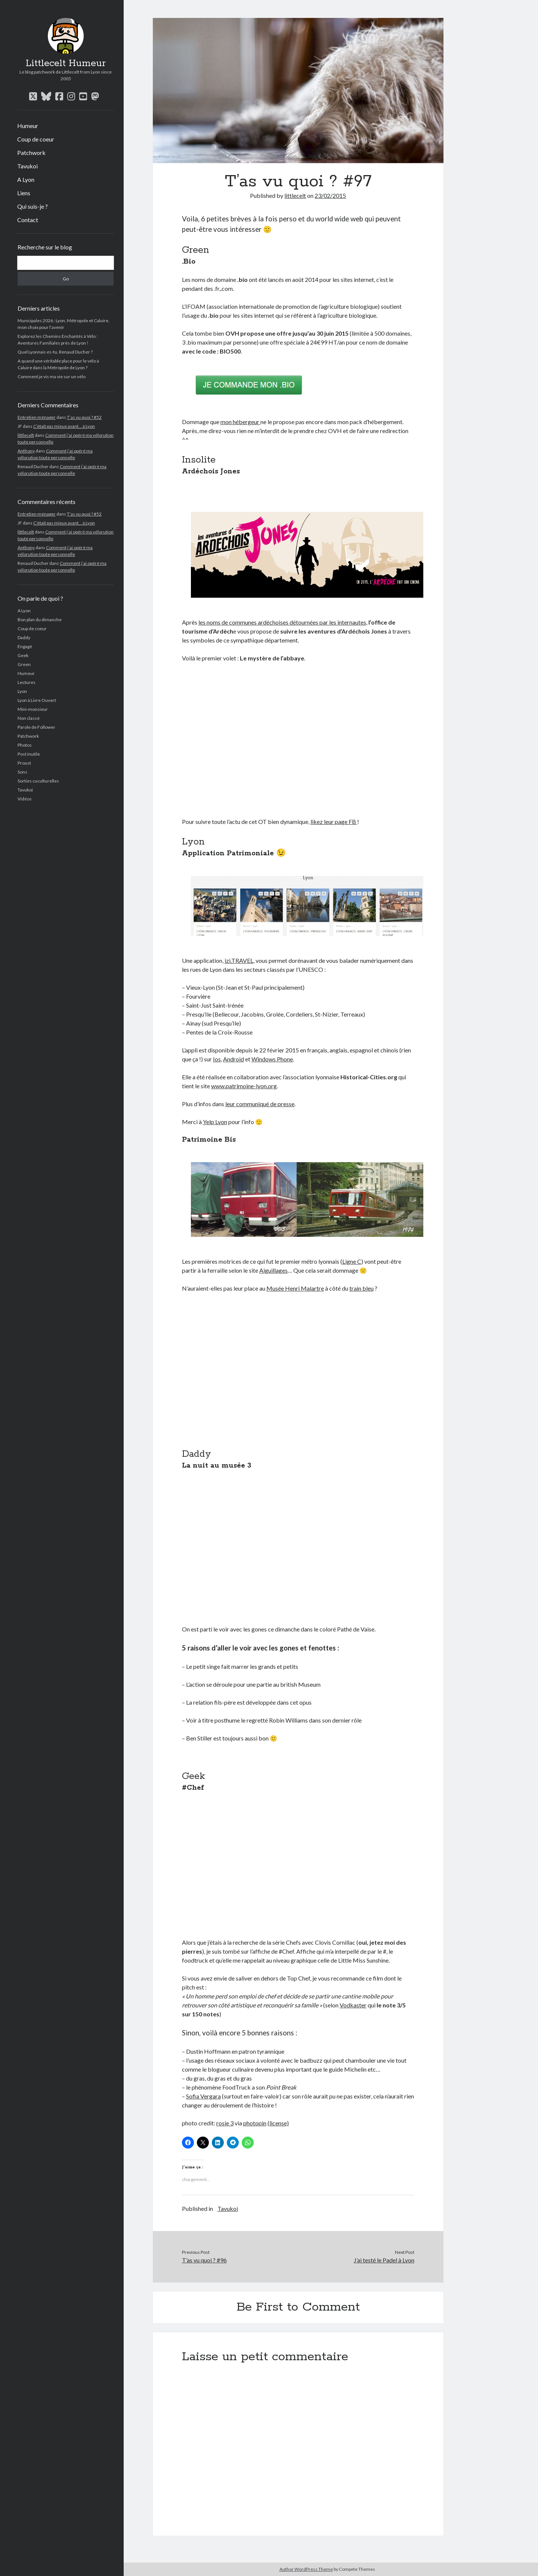 This screenshot has height=2576, width=538. I want to click on Sorties cuculturelles, so click(38, 781).